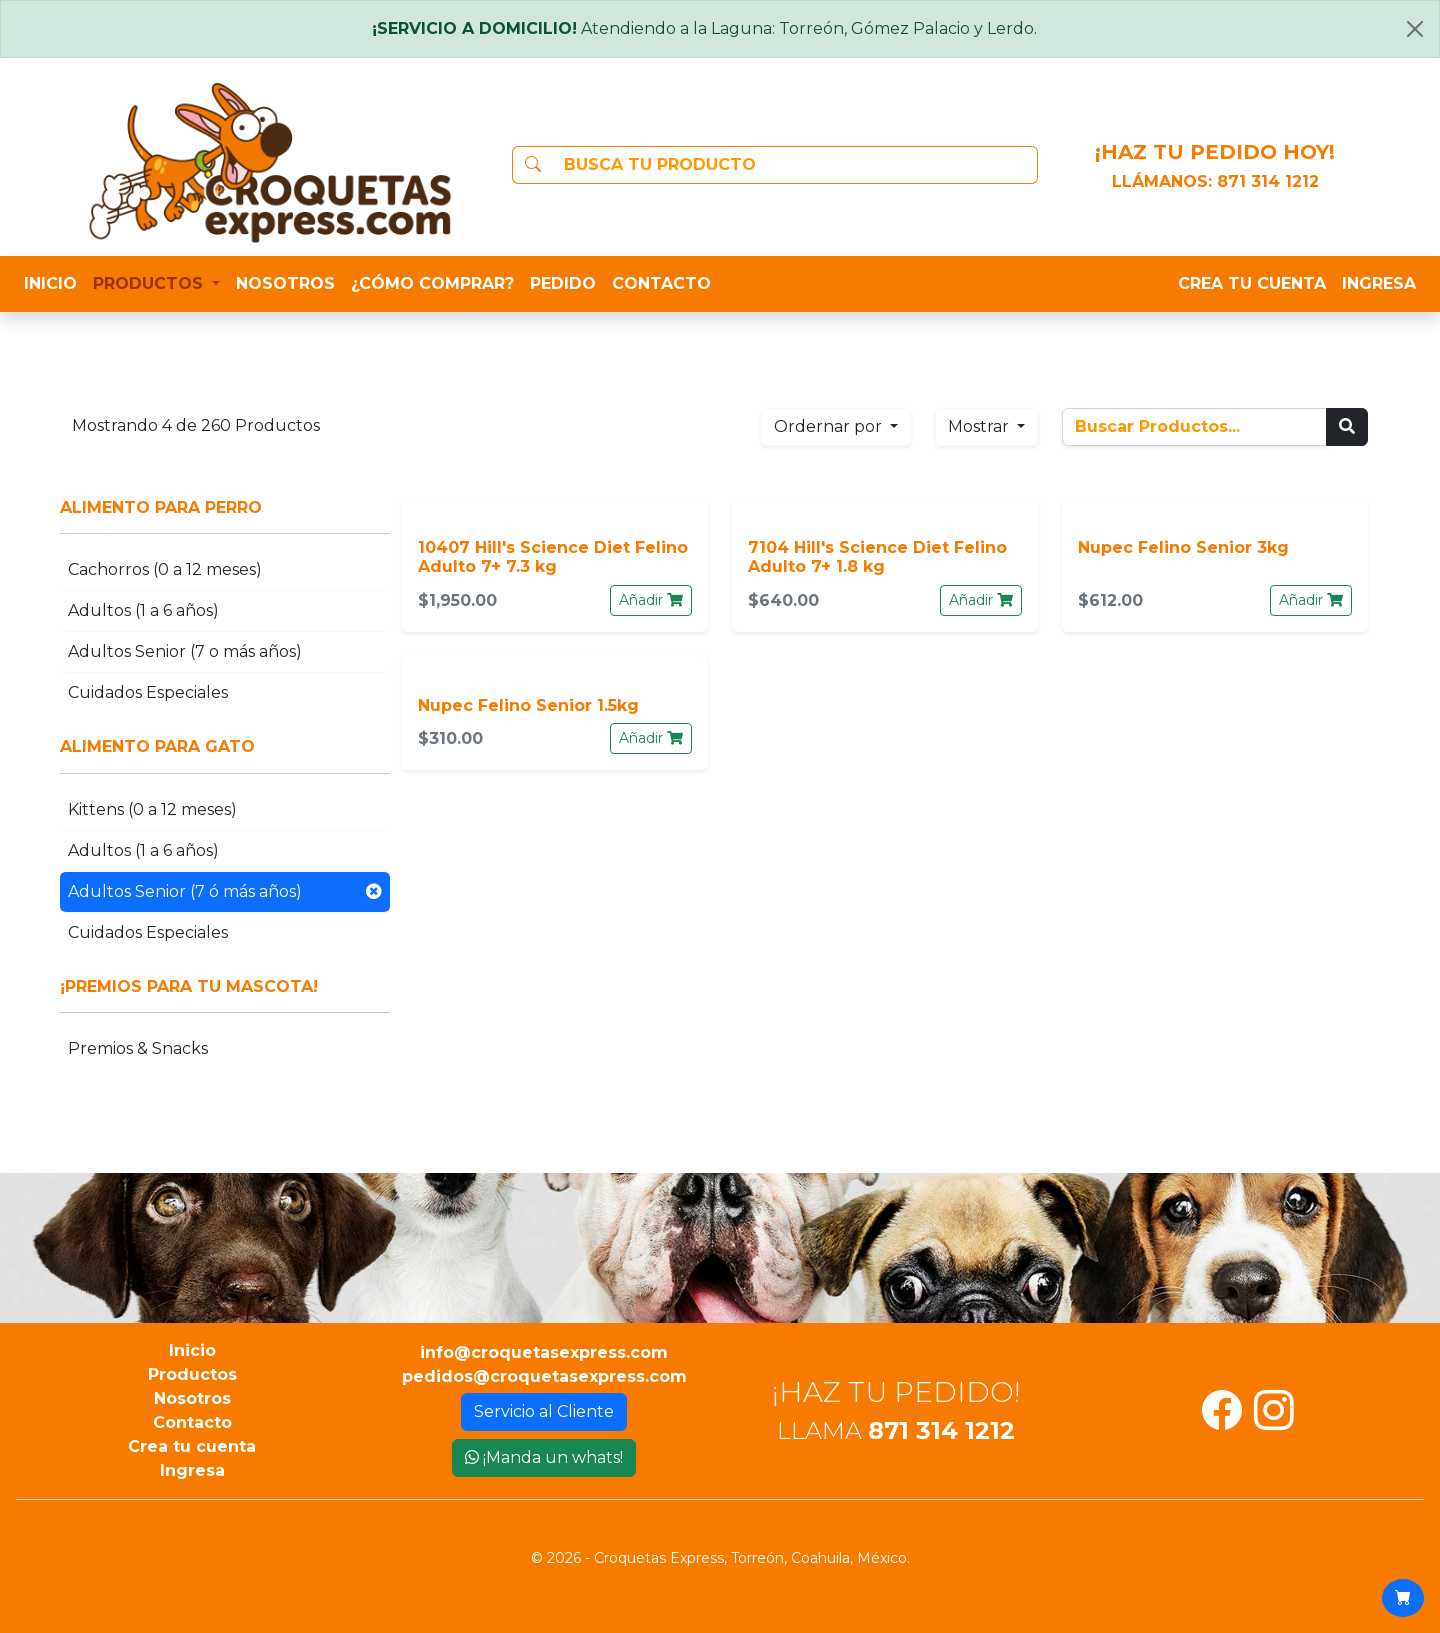  Describe the element at coordinates (1268, 181) in the screenshot. I see `871 314 1212` at that location.